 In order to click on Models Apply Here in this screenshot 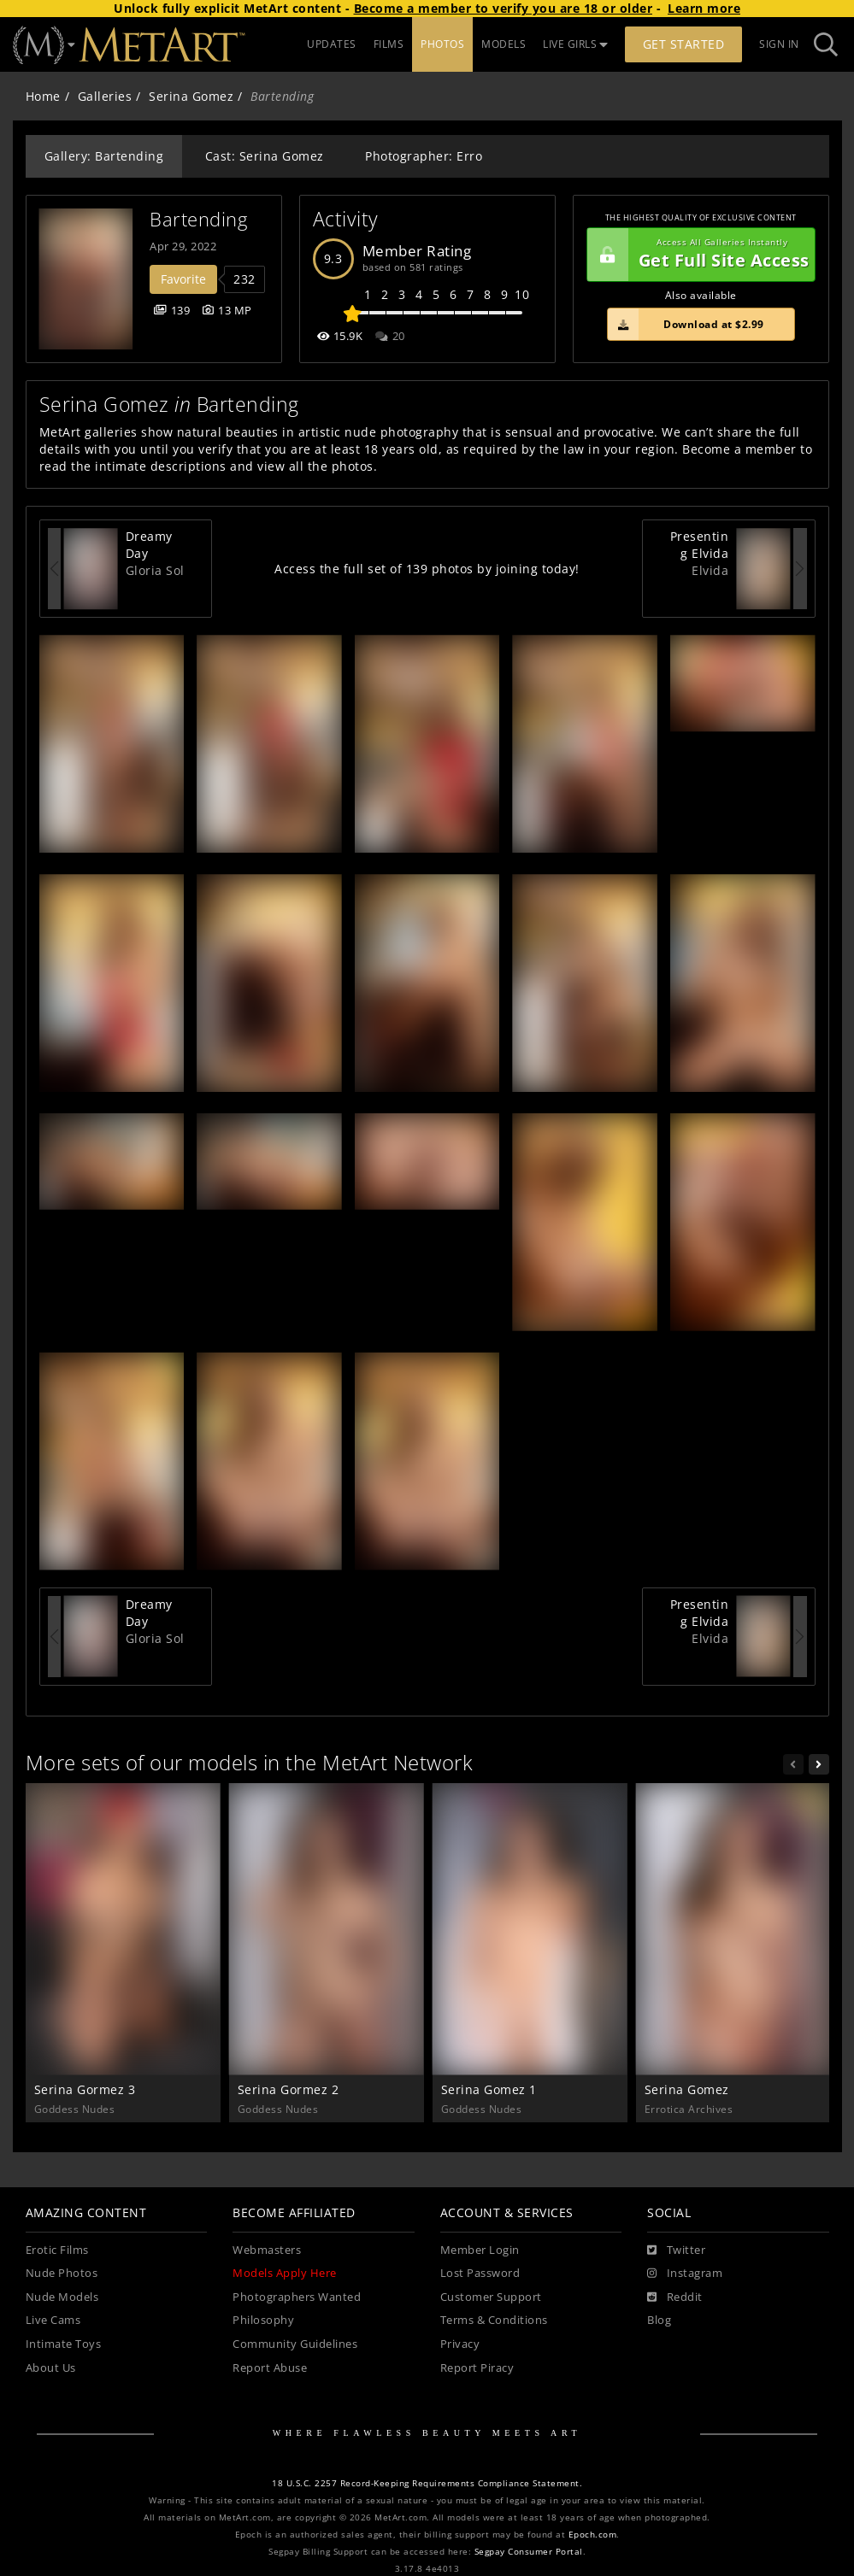, I will do `click(285, 2273)`.